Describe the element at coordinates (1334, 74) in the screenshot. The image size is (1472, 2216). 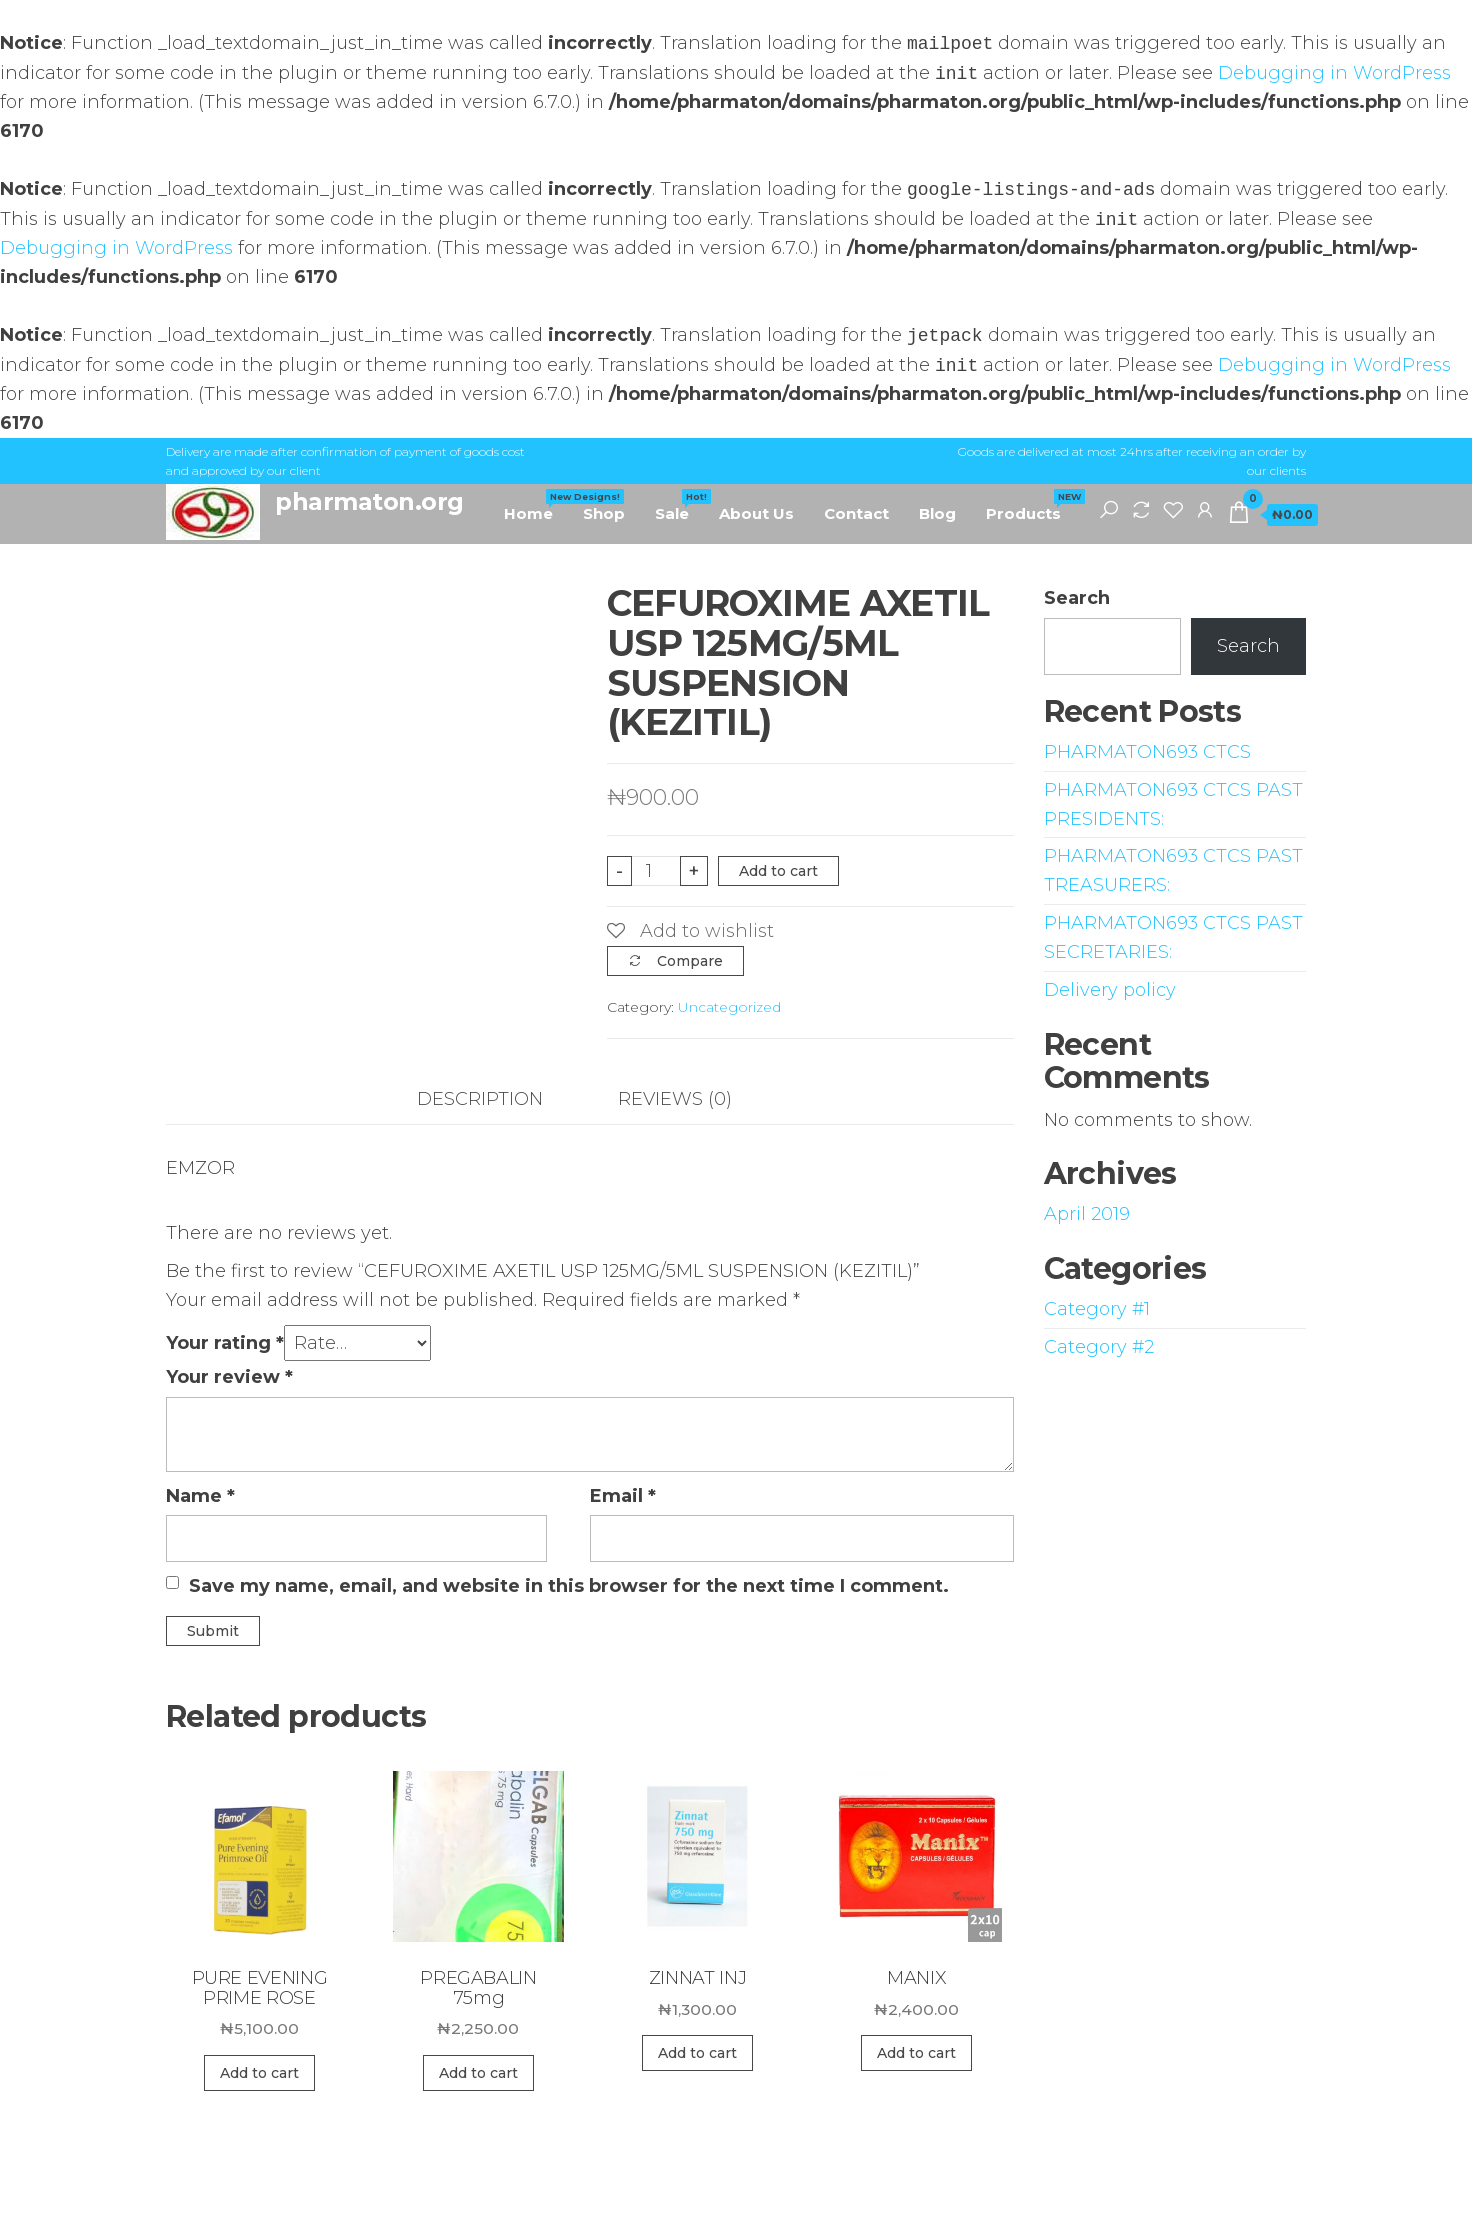
I see `Debugging in WordPress` at that location.